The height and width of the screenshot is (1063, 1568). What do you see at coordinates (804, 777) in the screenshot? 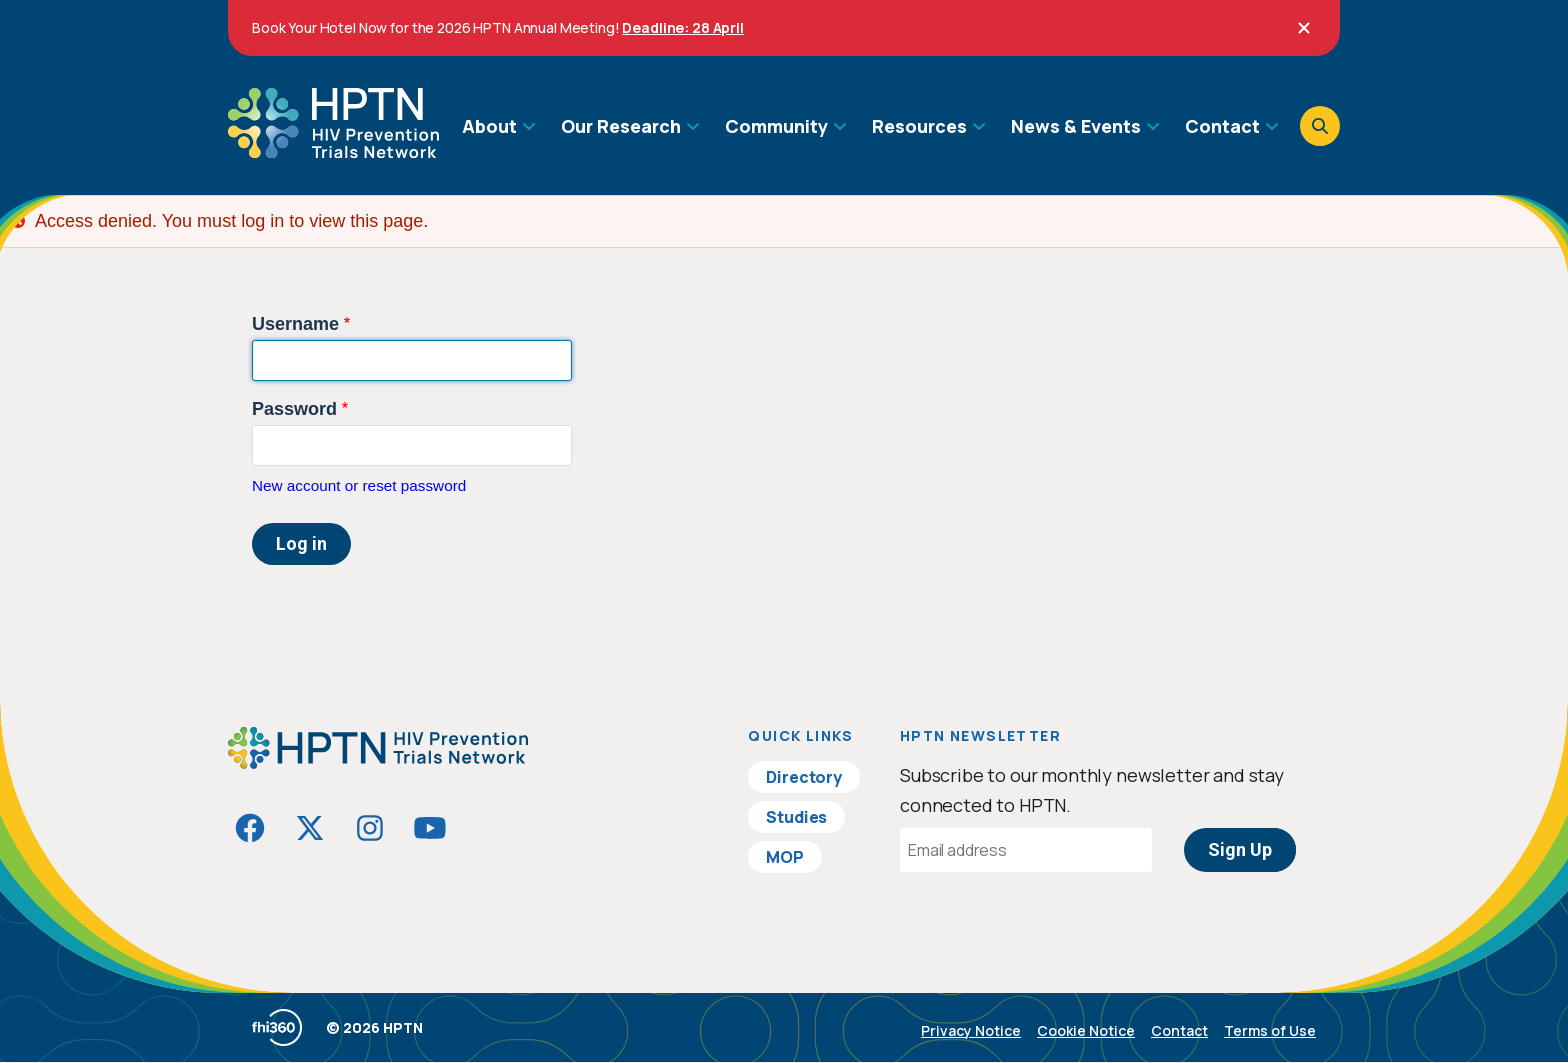
I see `Directory` at bounding box center [804, 777].